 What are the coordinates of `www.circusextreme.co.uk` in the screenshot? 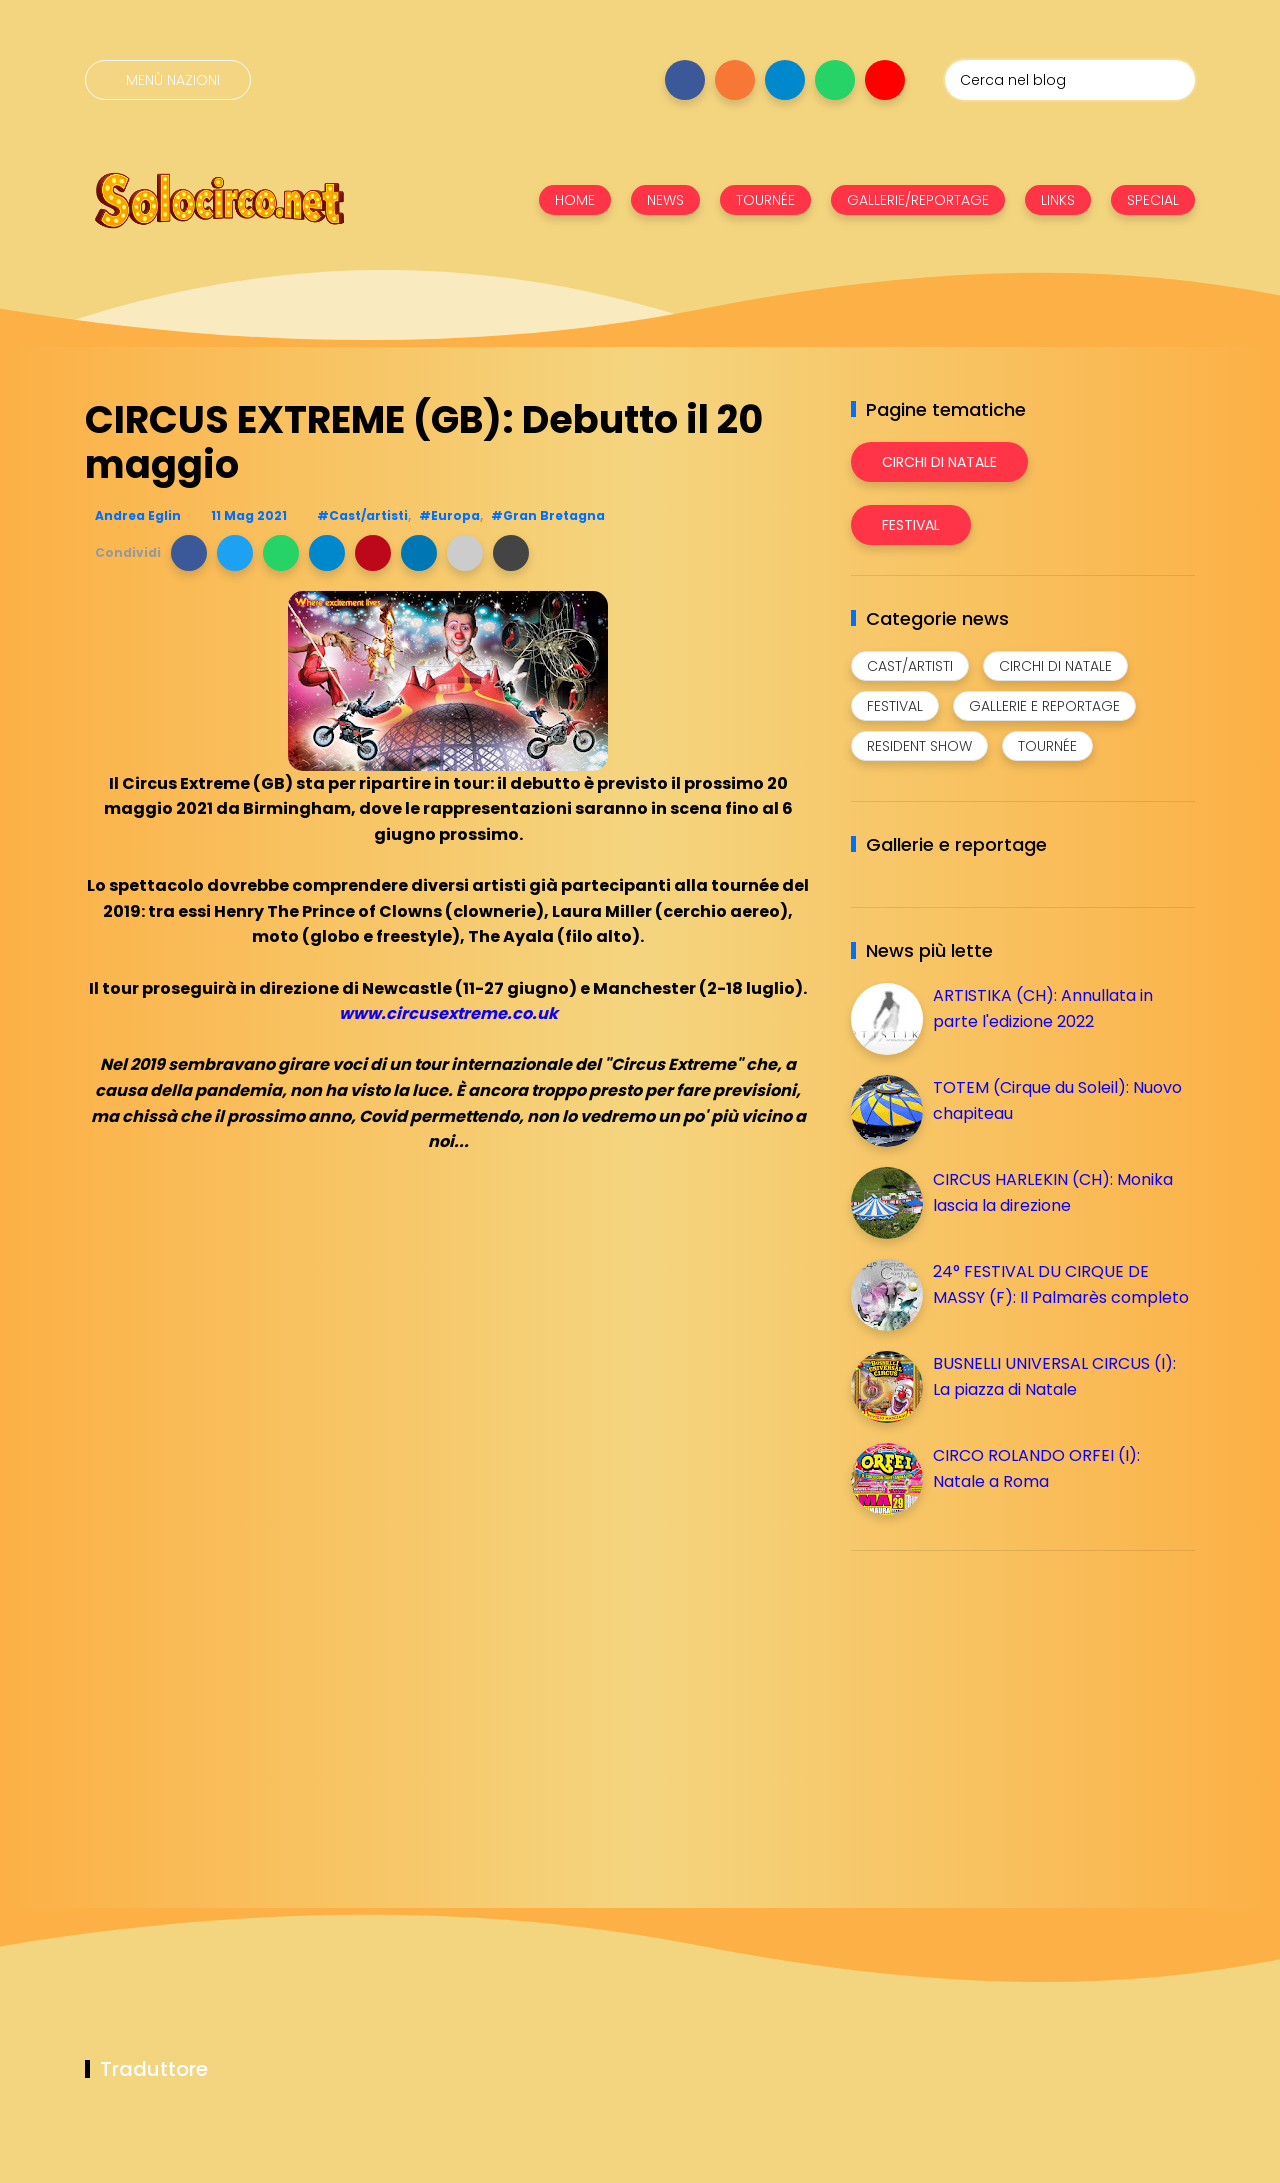 It's located at (448, 1013).